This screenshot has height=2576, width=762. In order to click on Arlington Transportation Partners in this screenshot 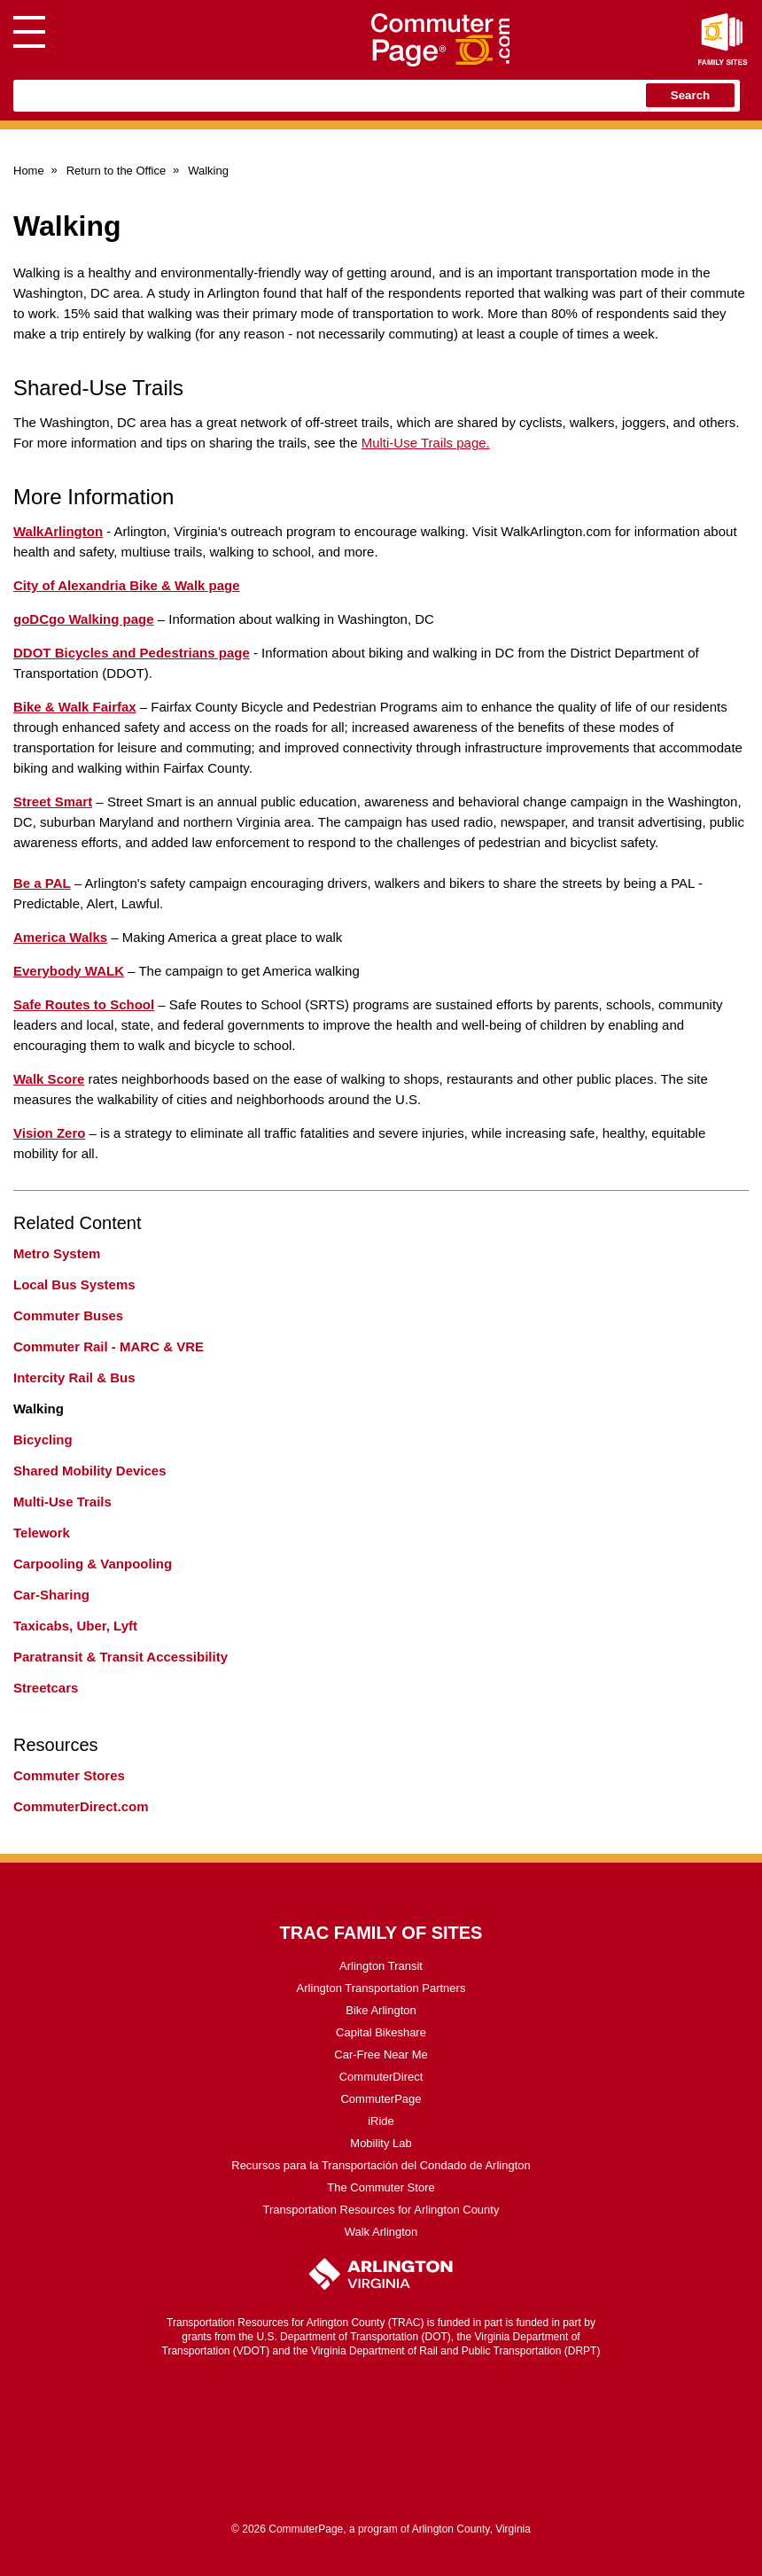, I will do `click(381, 1988)`.